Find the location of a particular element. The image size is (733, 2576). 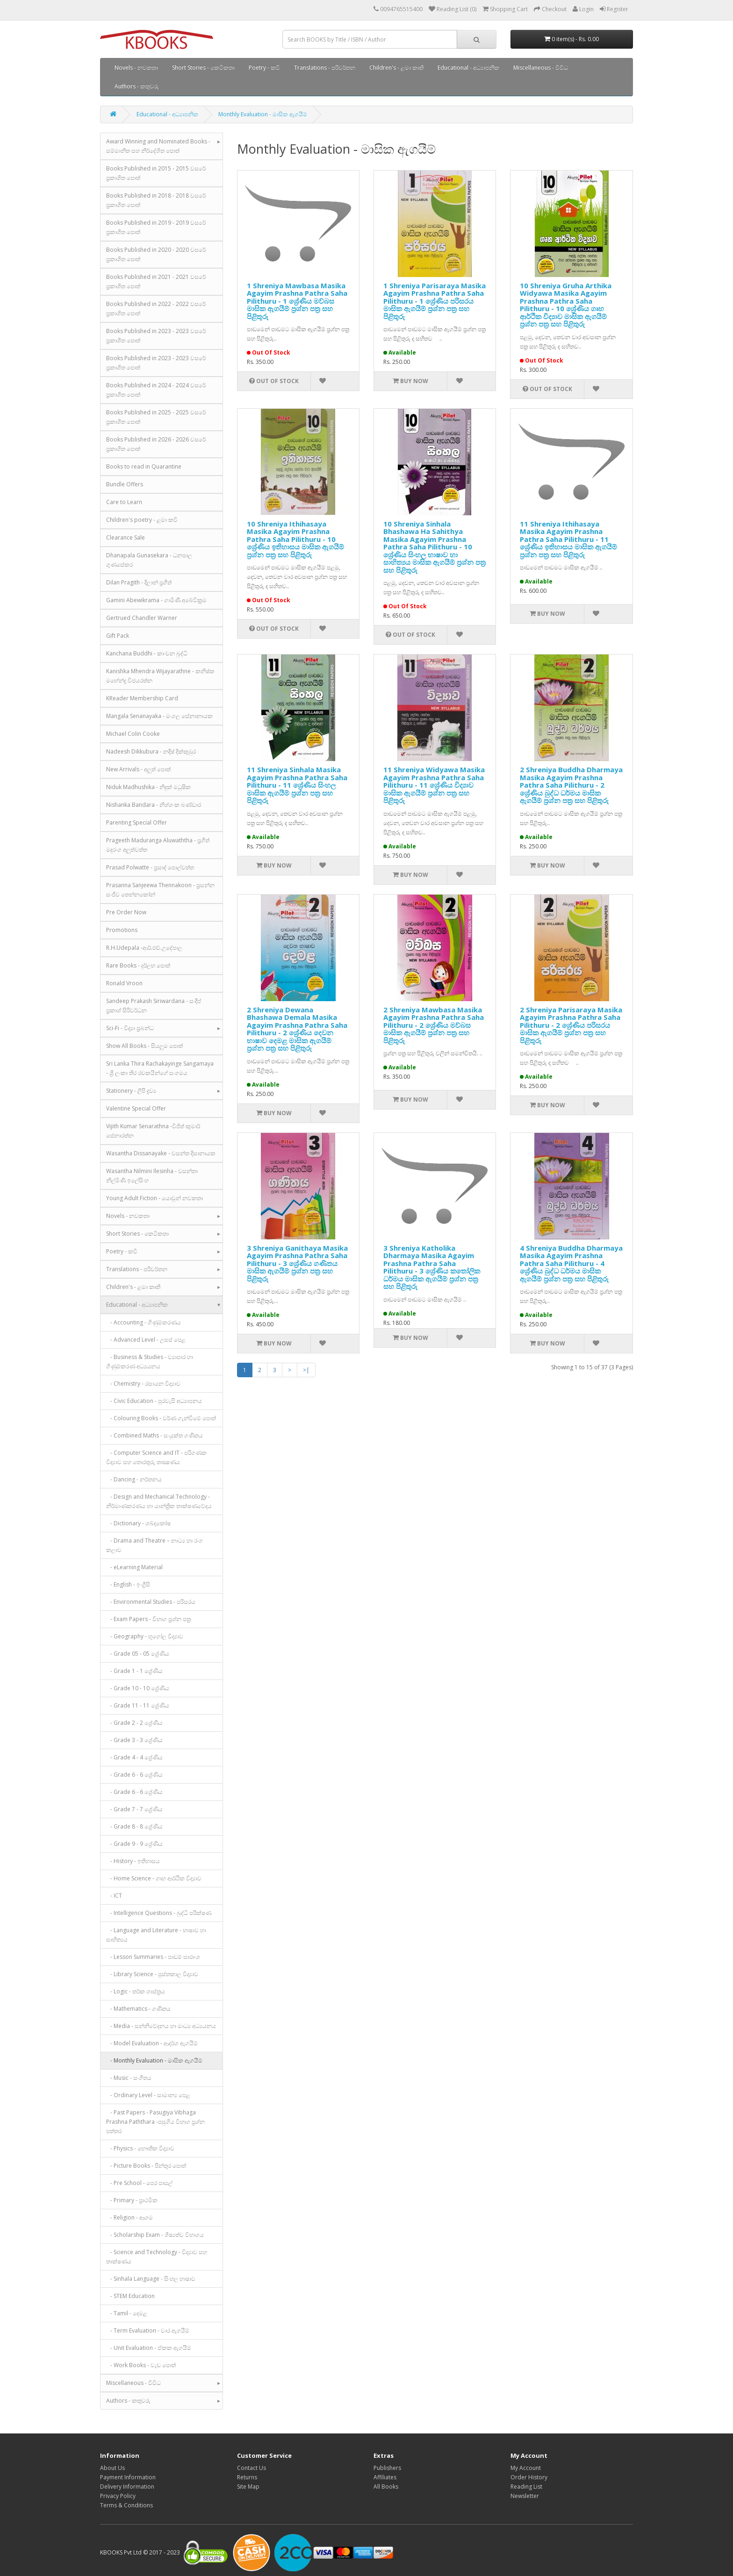

- Term Evaluation - වාර ඇගයීම් is located at coordinates (147, 2330).